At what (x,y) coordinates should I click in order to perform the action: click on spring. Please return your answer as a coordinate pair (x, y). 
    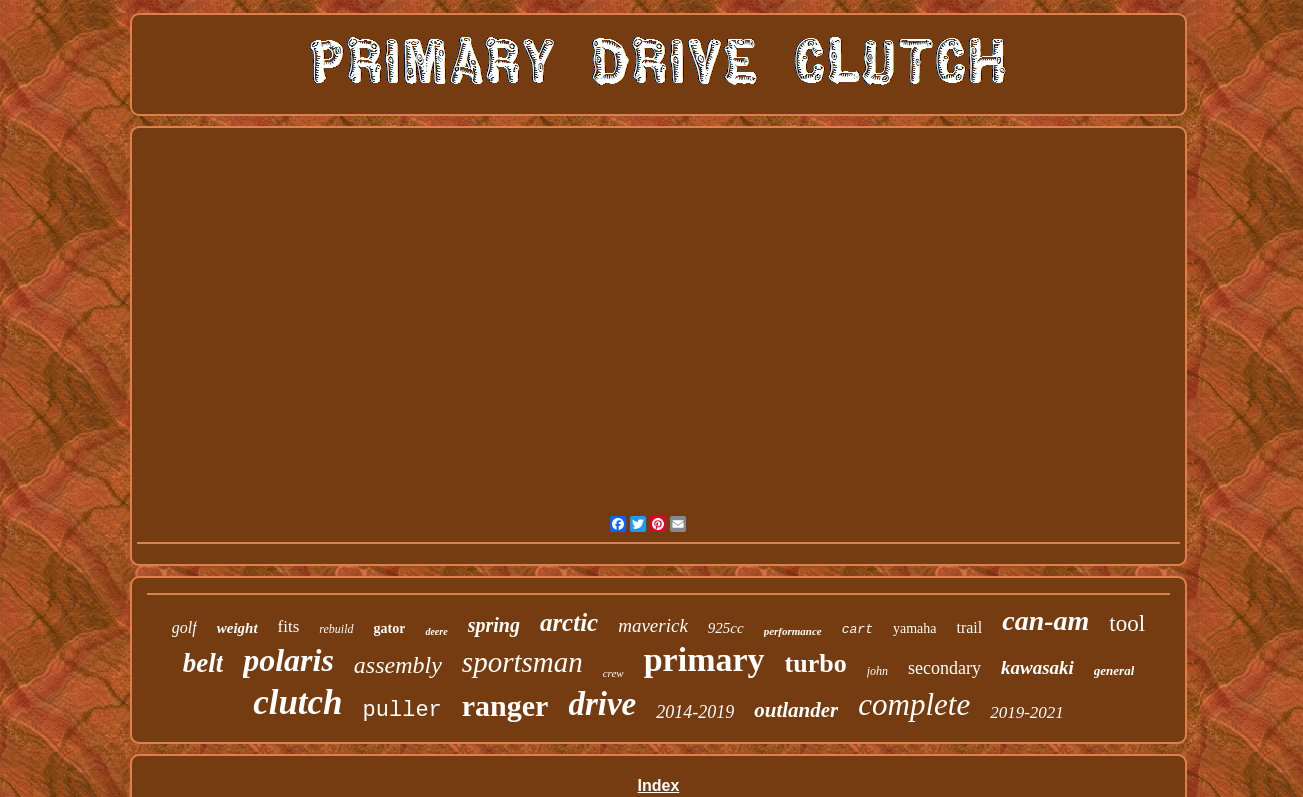
    Looking at the image, I should click on (494, 625).